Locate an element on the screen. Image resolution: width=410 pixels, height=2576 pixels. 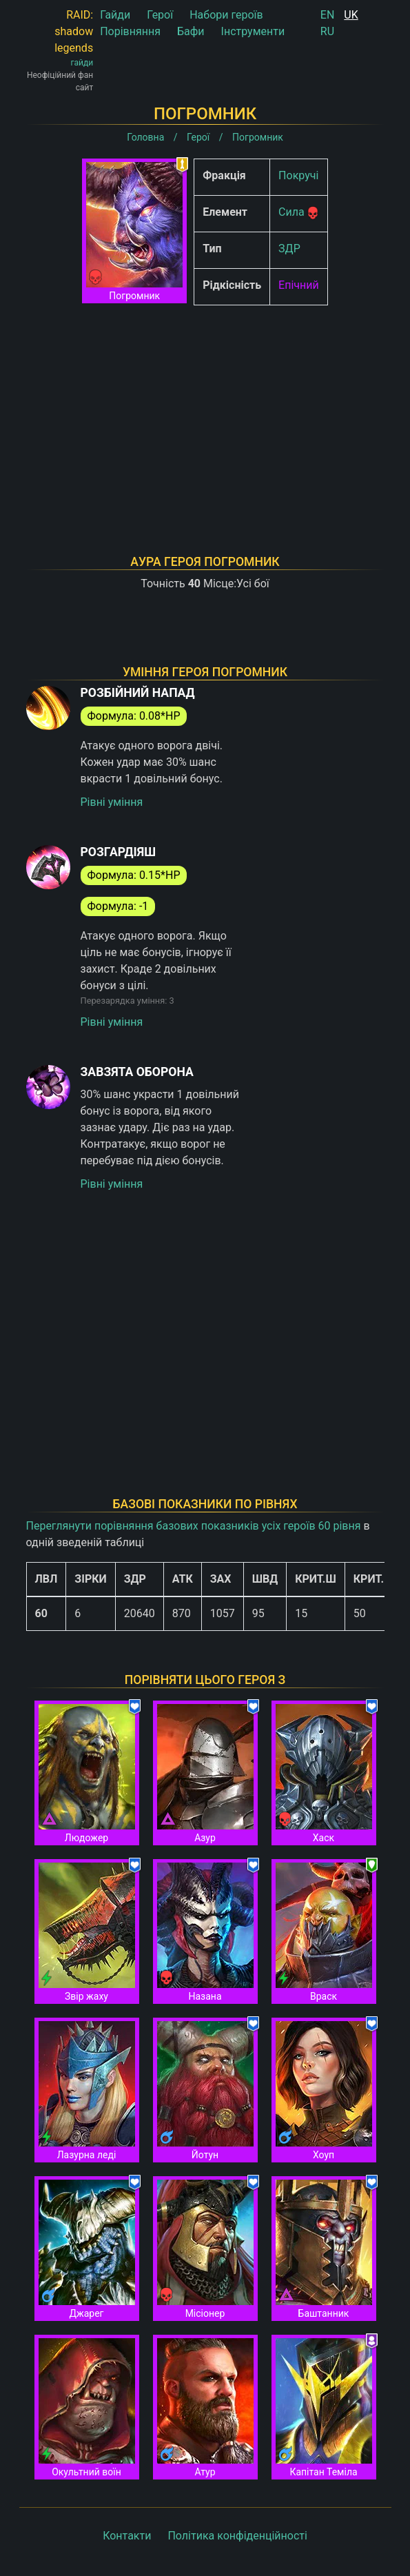
Контакти is located at coordinates (127, 2535).